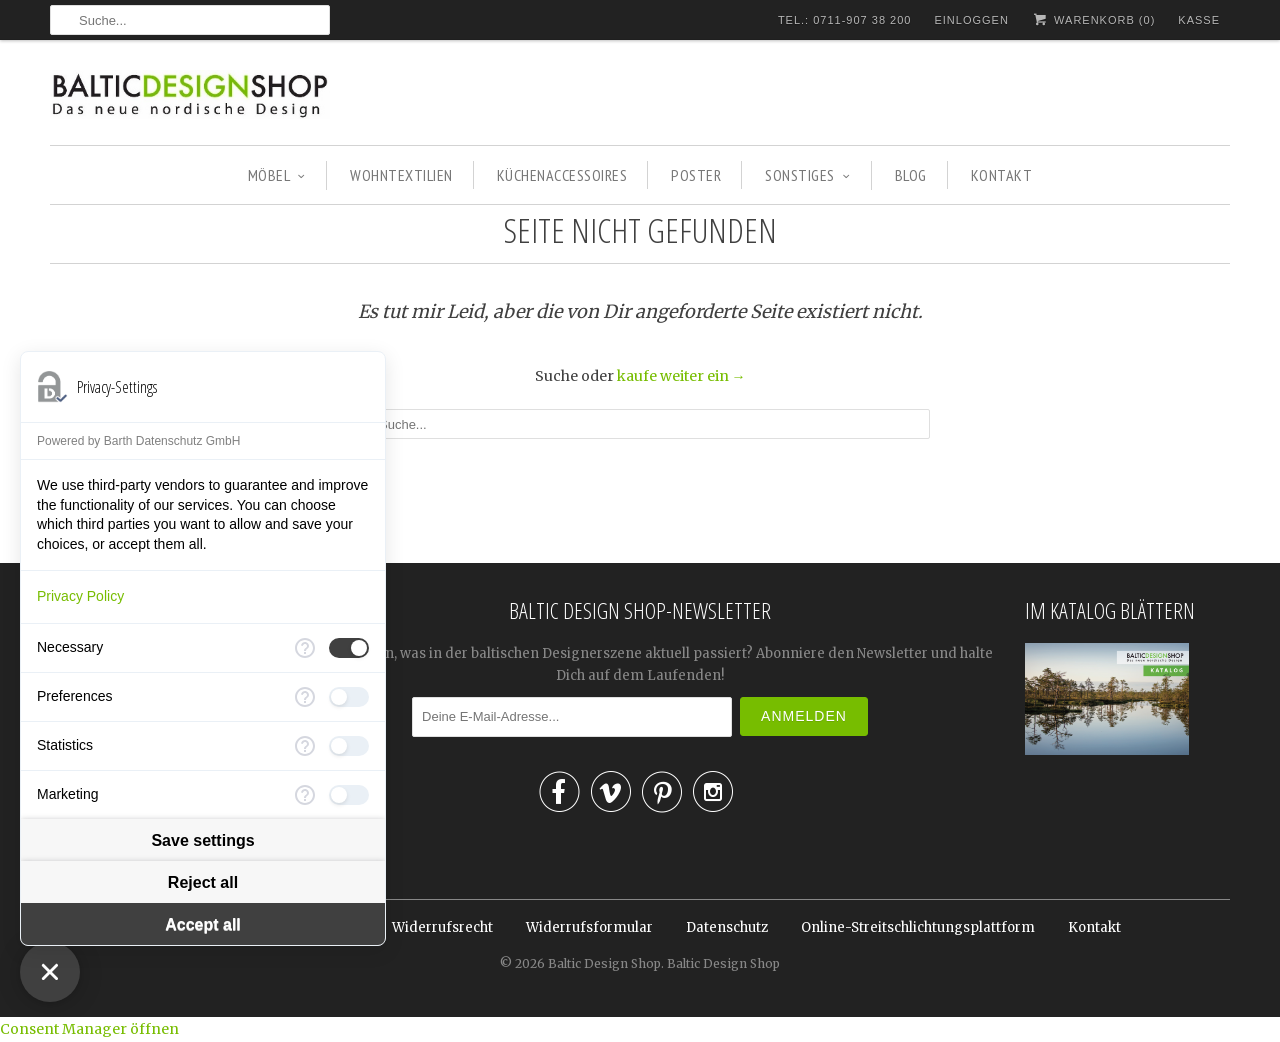 The height and width of the screenshot is (1042, 1280). I want to click on Baltic Design Shop, so click(604, 963).